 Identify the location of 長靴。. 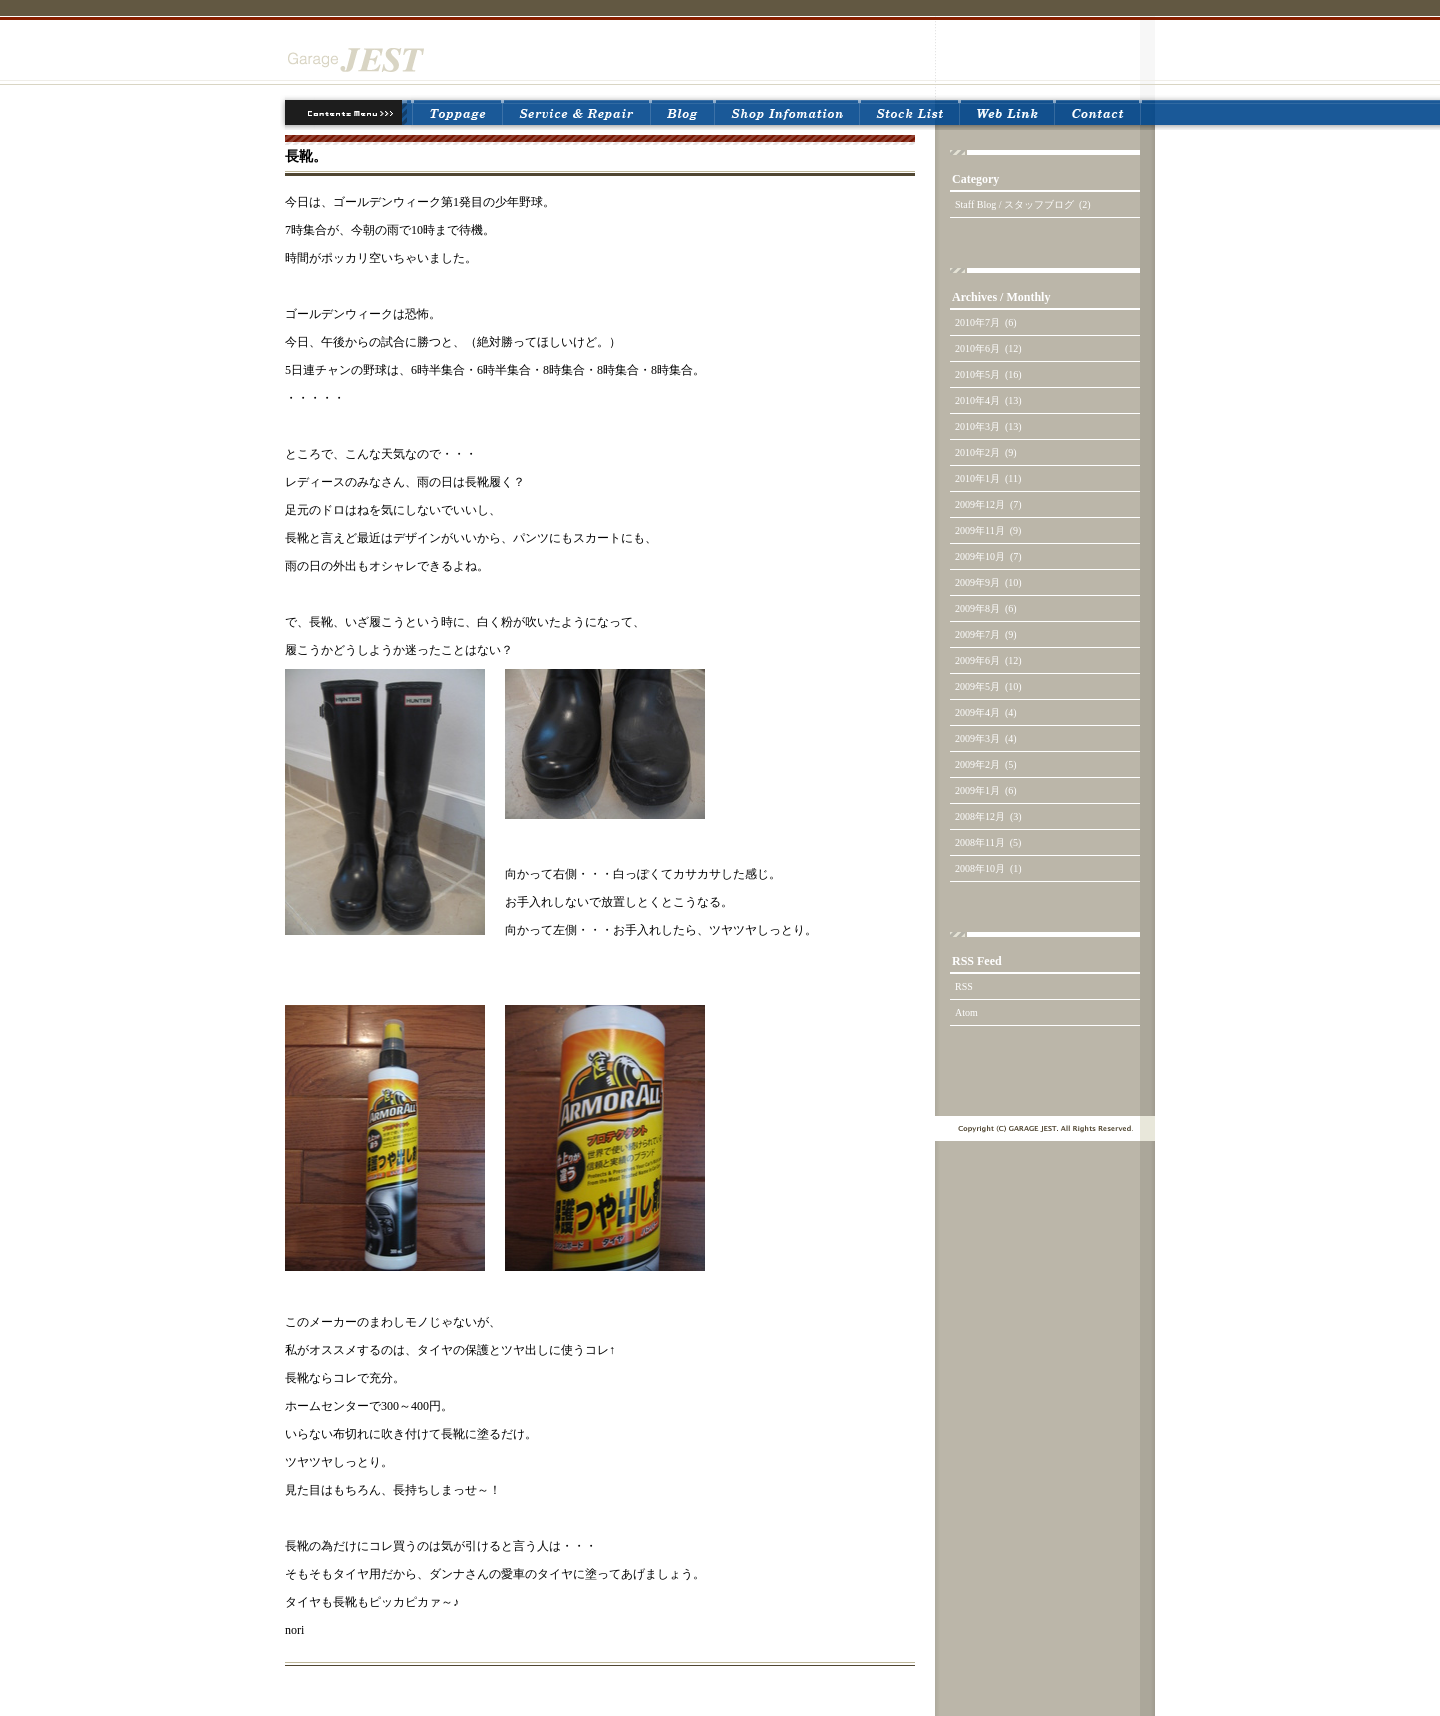
(306, 156).